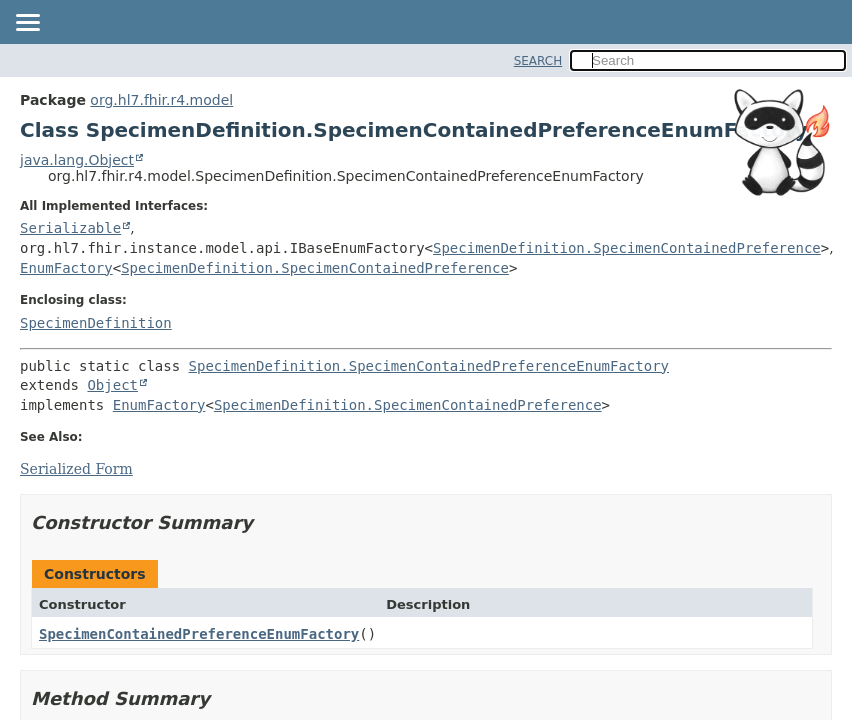 Image resolution: width=852 pixels, height=720 pixels. Describe the element at coordinates (77, 160) in the screenshot. I see `java.lang.Object` at that location.